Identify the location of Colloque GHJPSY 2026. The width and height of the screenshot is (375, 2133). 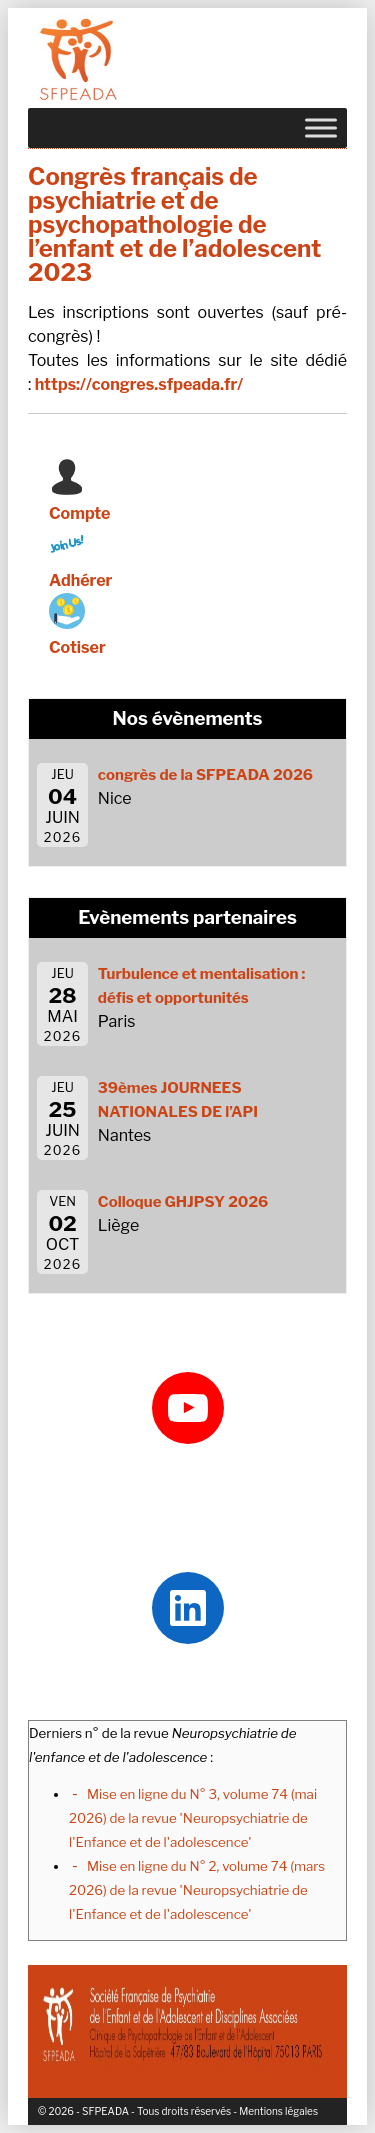
(183, 1202).